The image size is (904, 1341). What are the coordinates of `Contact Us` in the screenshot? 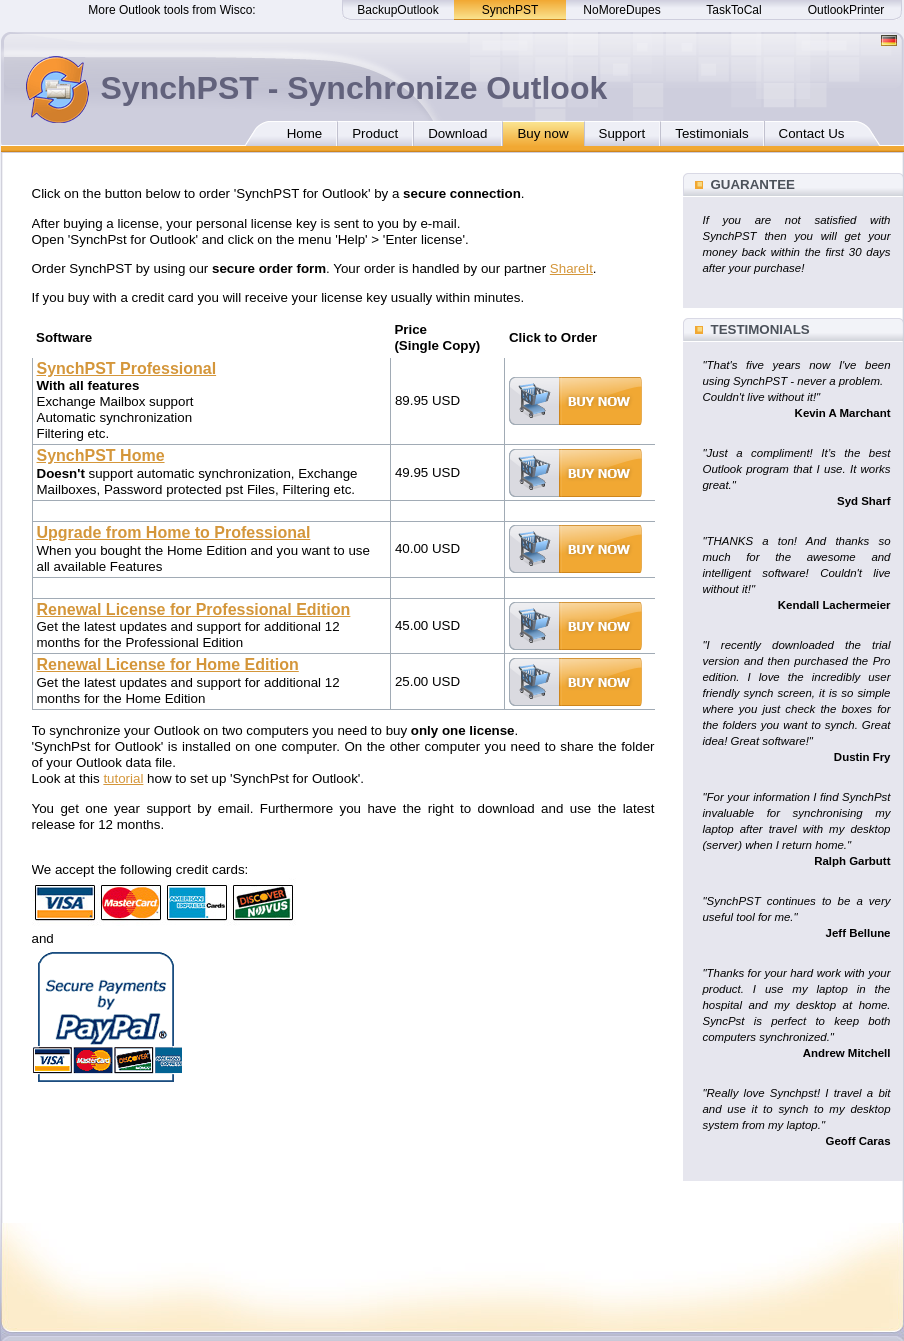 It's located at (812, 133).